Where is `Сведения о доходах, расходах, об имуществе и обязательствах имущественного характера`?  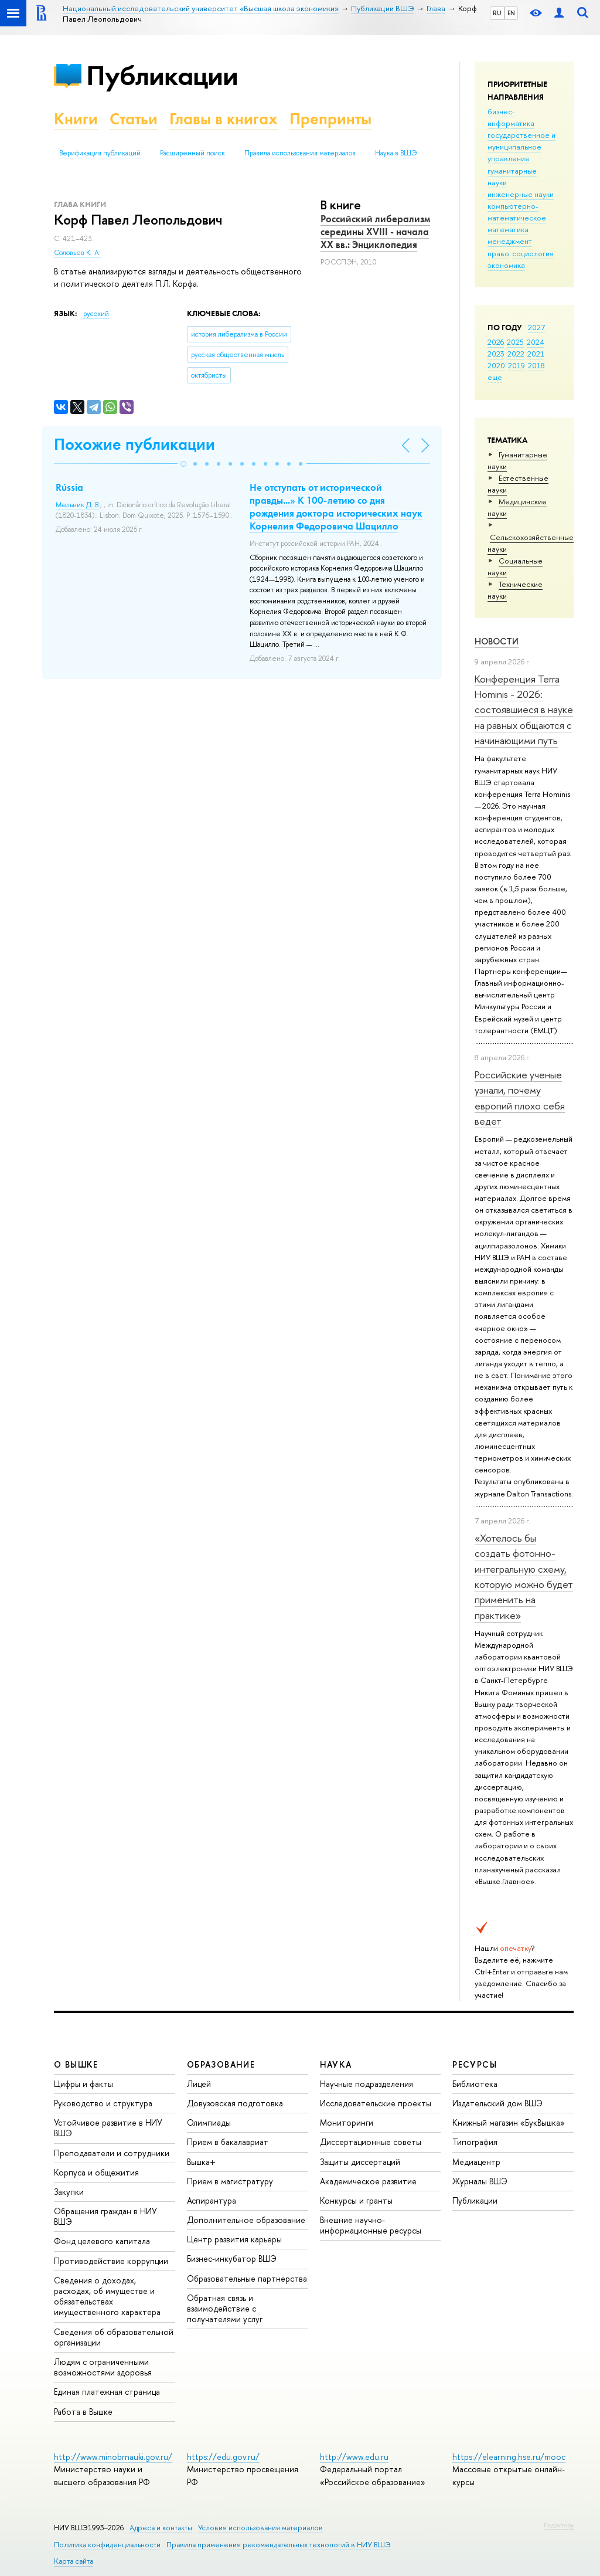
Сведения о доходах, расходах, об имуществе и обязательствах имущественного характера is located at coordinates (107, 2296).